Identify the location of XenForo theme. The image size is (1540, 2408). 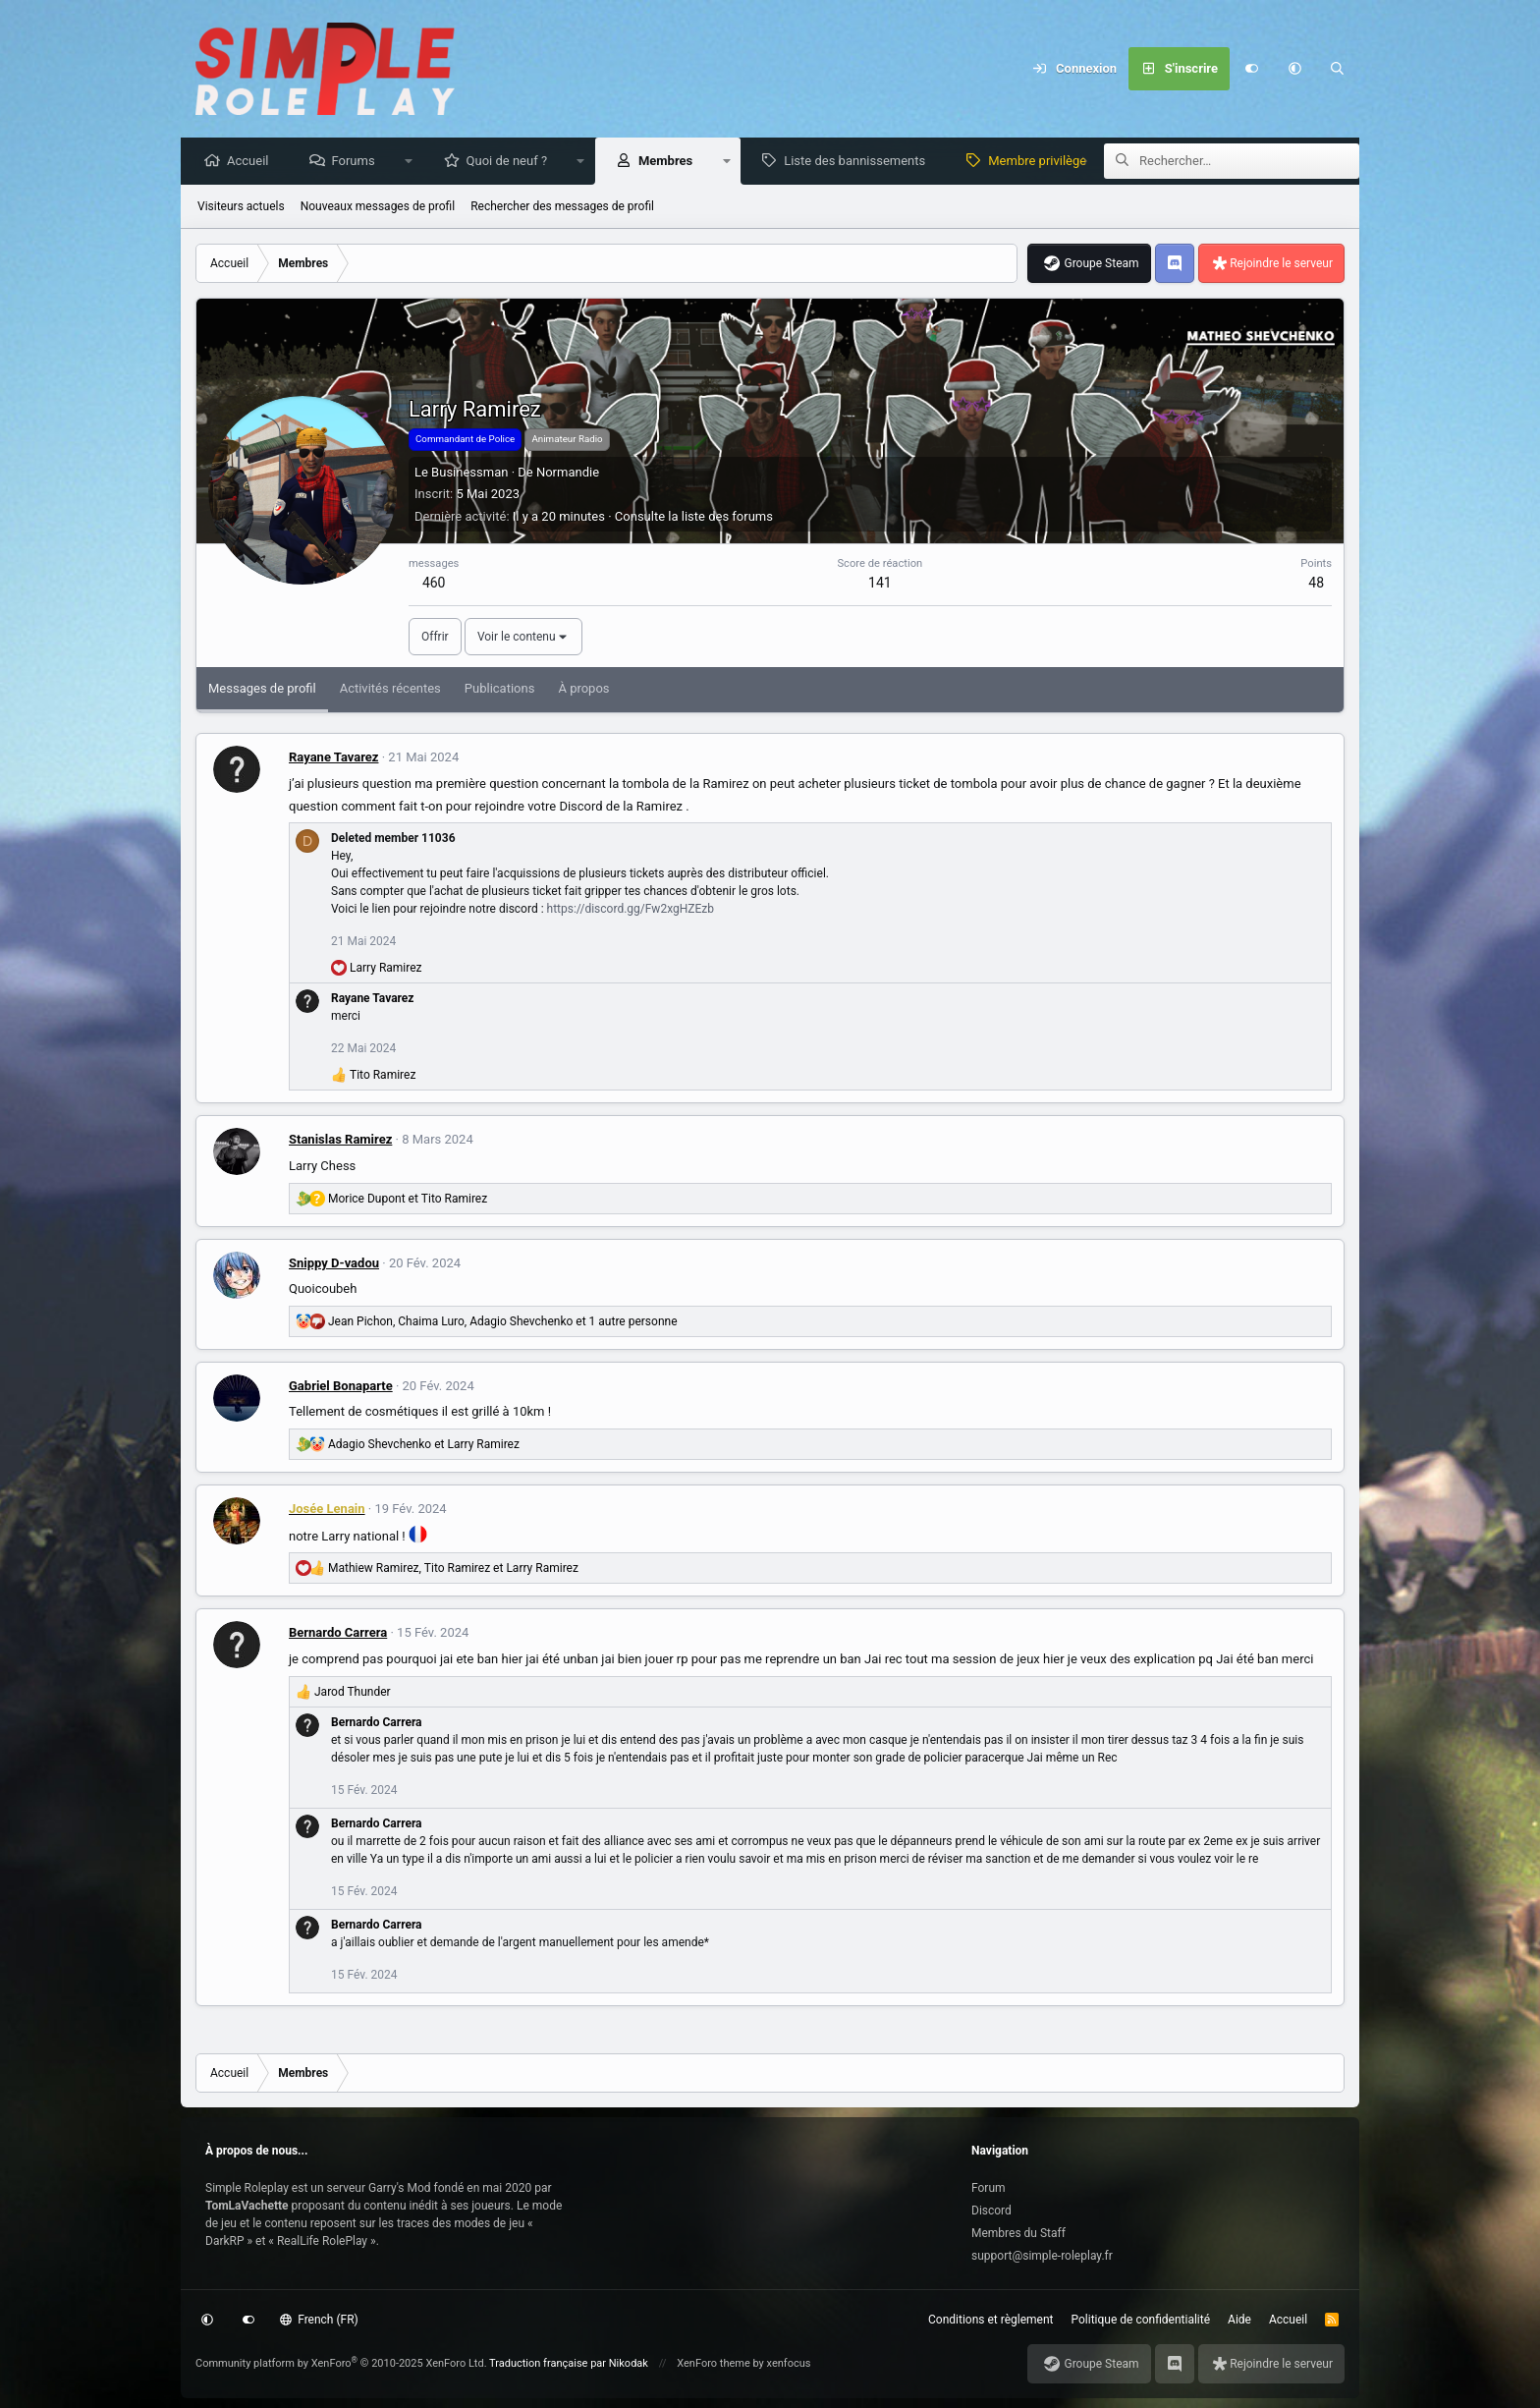
(713, 2363).